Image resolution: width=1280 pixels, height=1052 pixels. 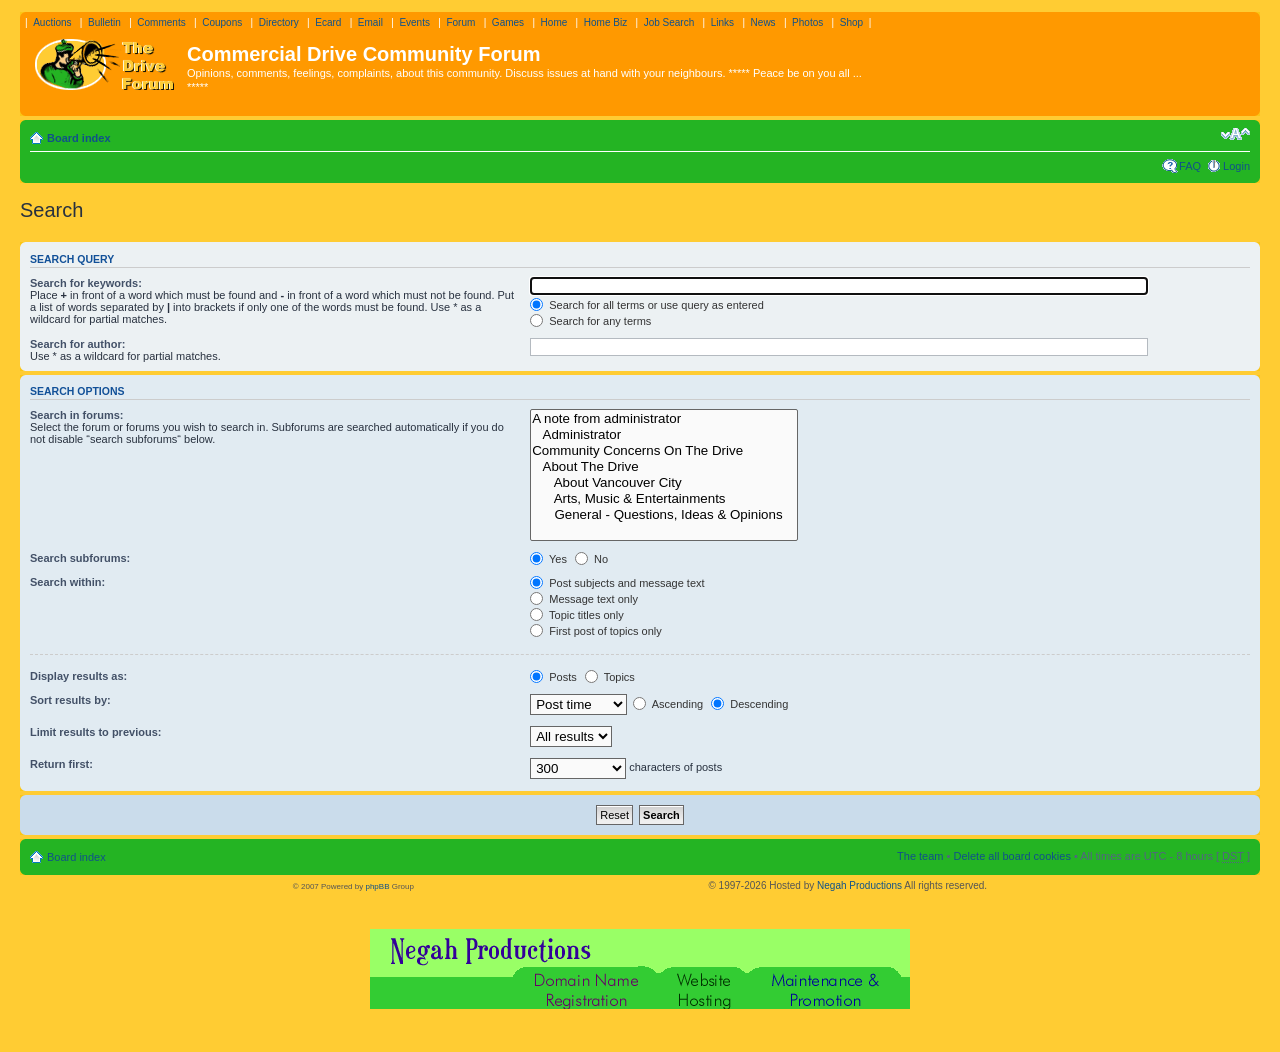 What do you see at coordinates (95, 732) in the screenshot?
I see `Limit results to previous:` at bounding box center [95, 732].